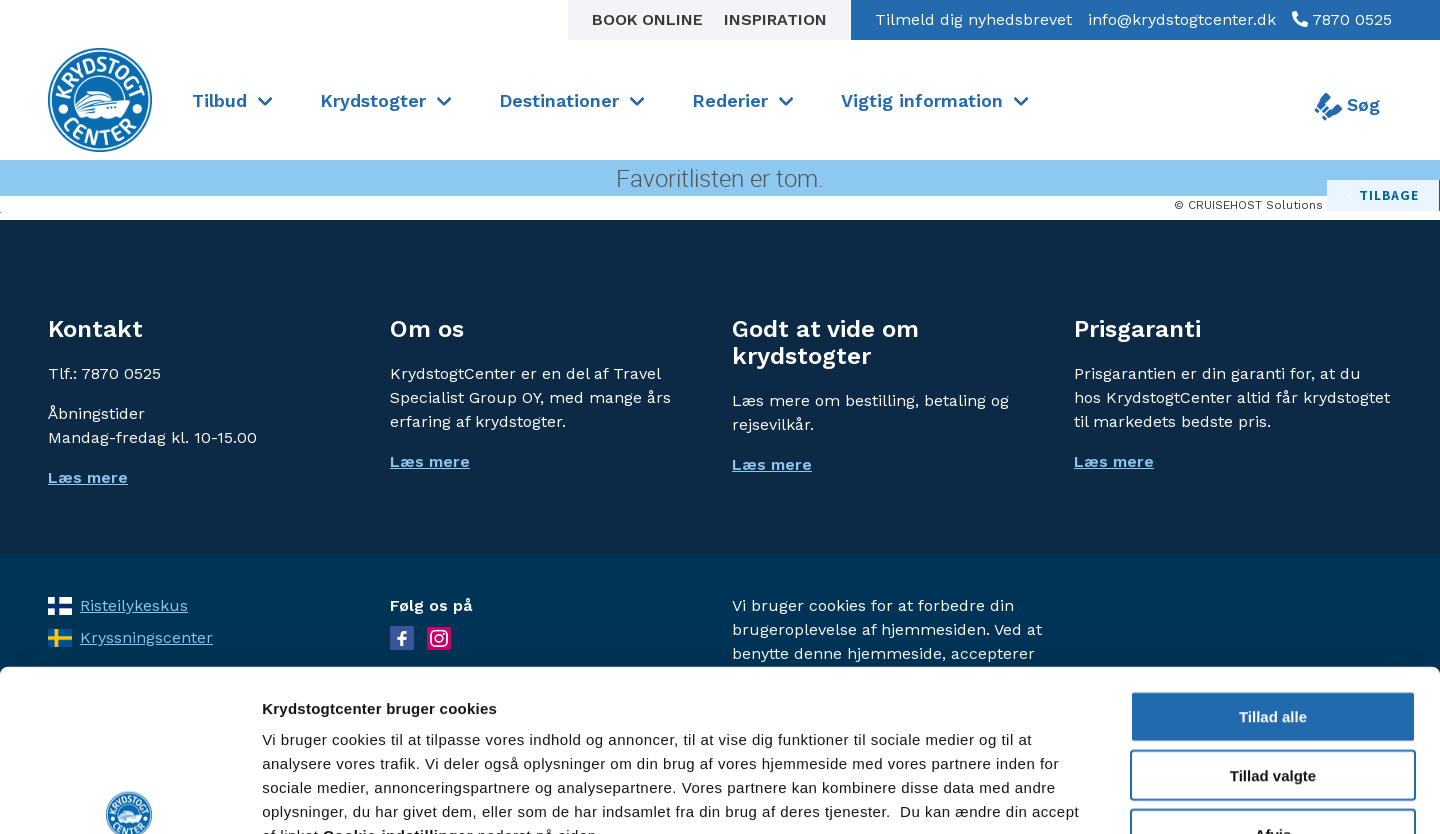  Describe the element at coordinates (1350, 19) in the screenshot. I see `7870 0525` at that location.